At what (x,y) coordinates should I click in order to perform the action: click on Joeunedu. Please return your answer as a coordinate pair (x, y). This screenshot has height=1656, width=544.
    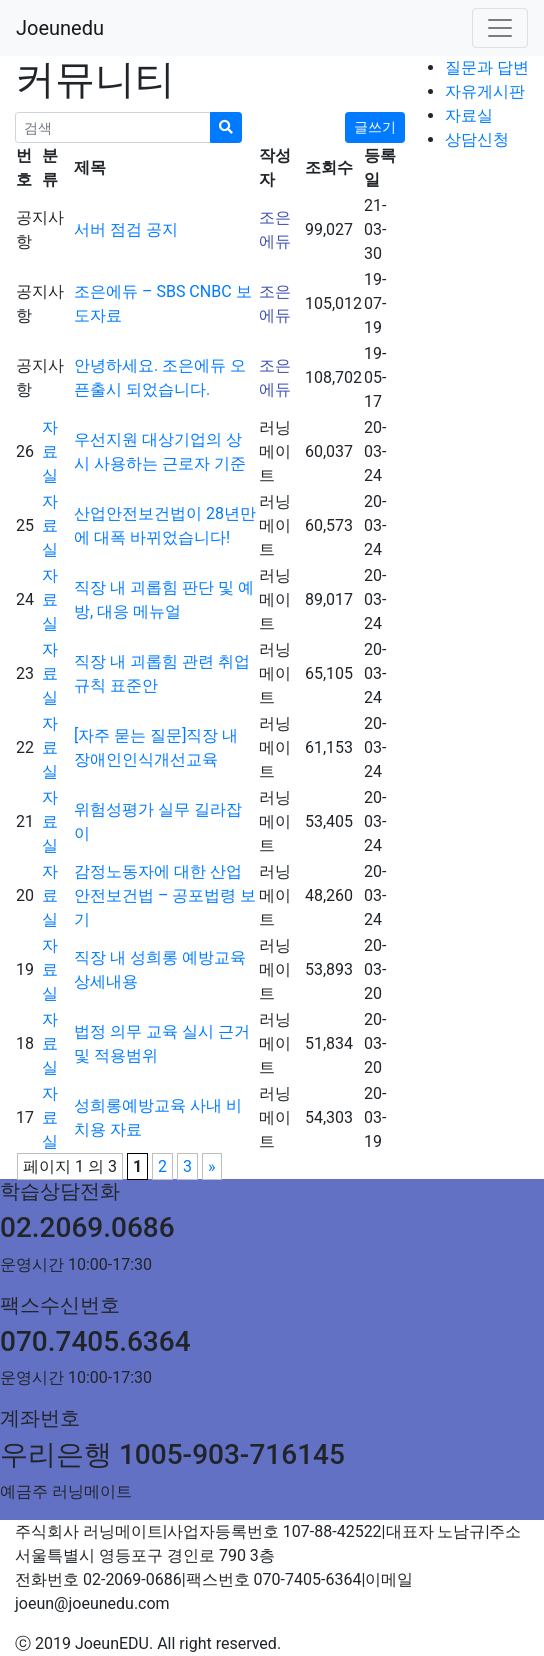
    Looking at the image, I should click on (60, 28).